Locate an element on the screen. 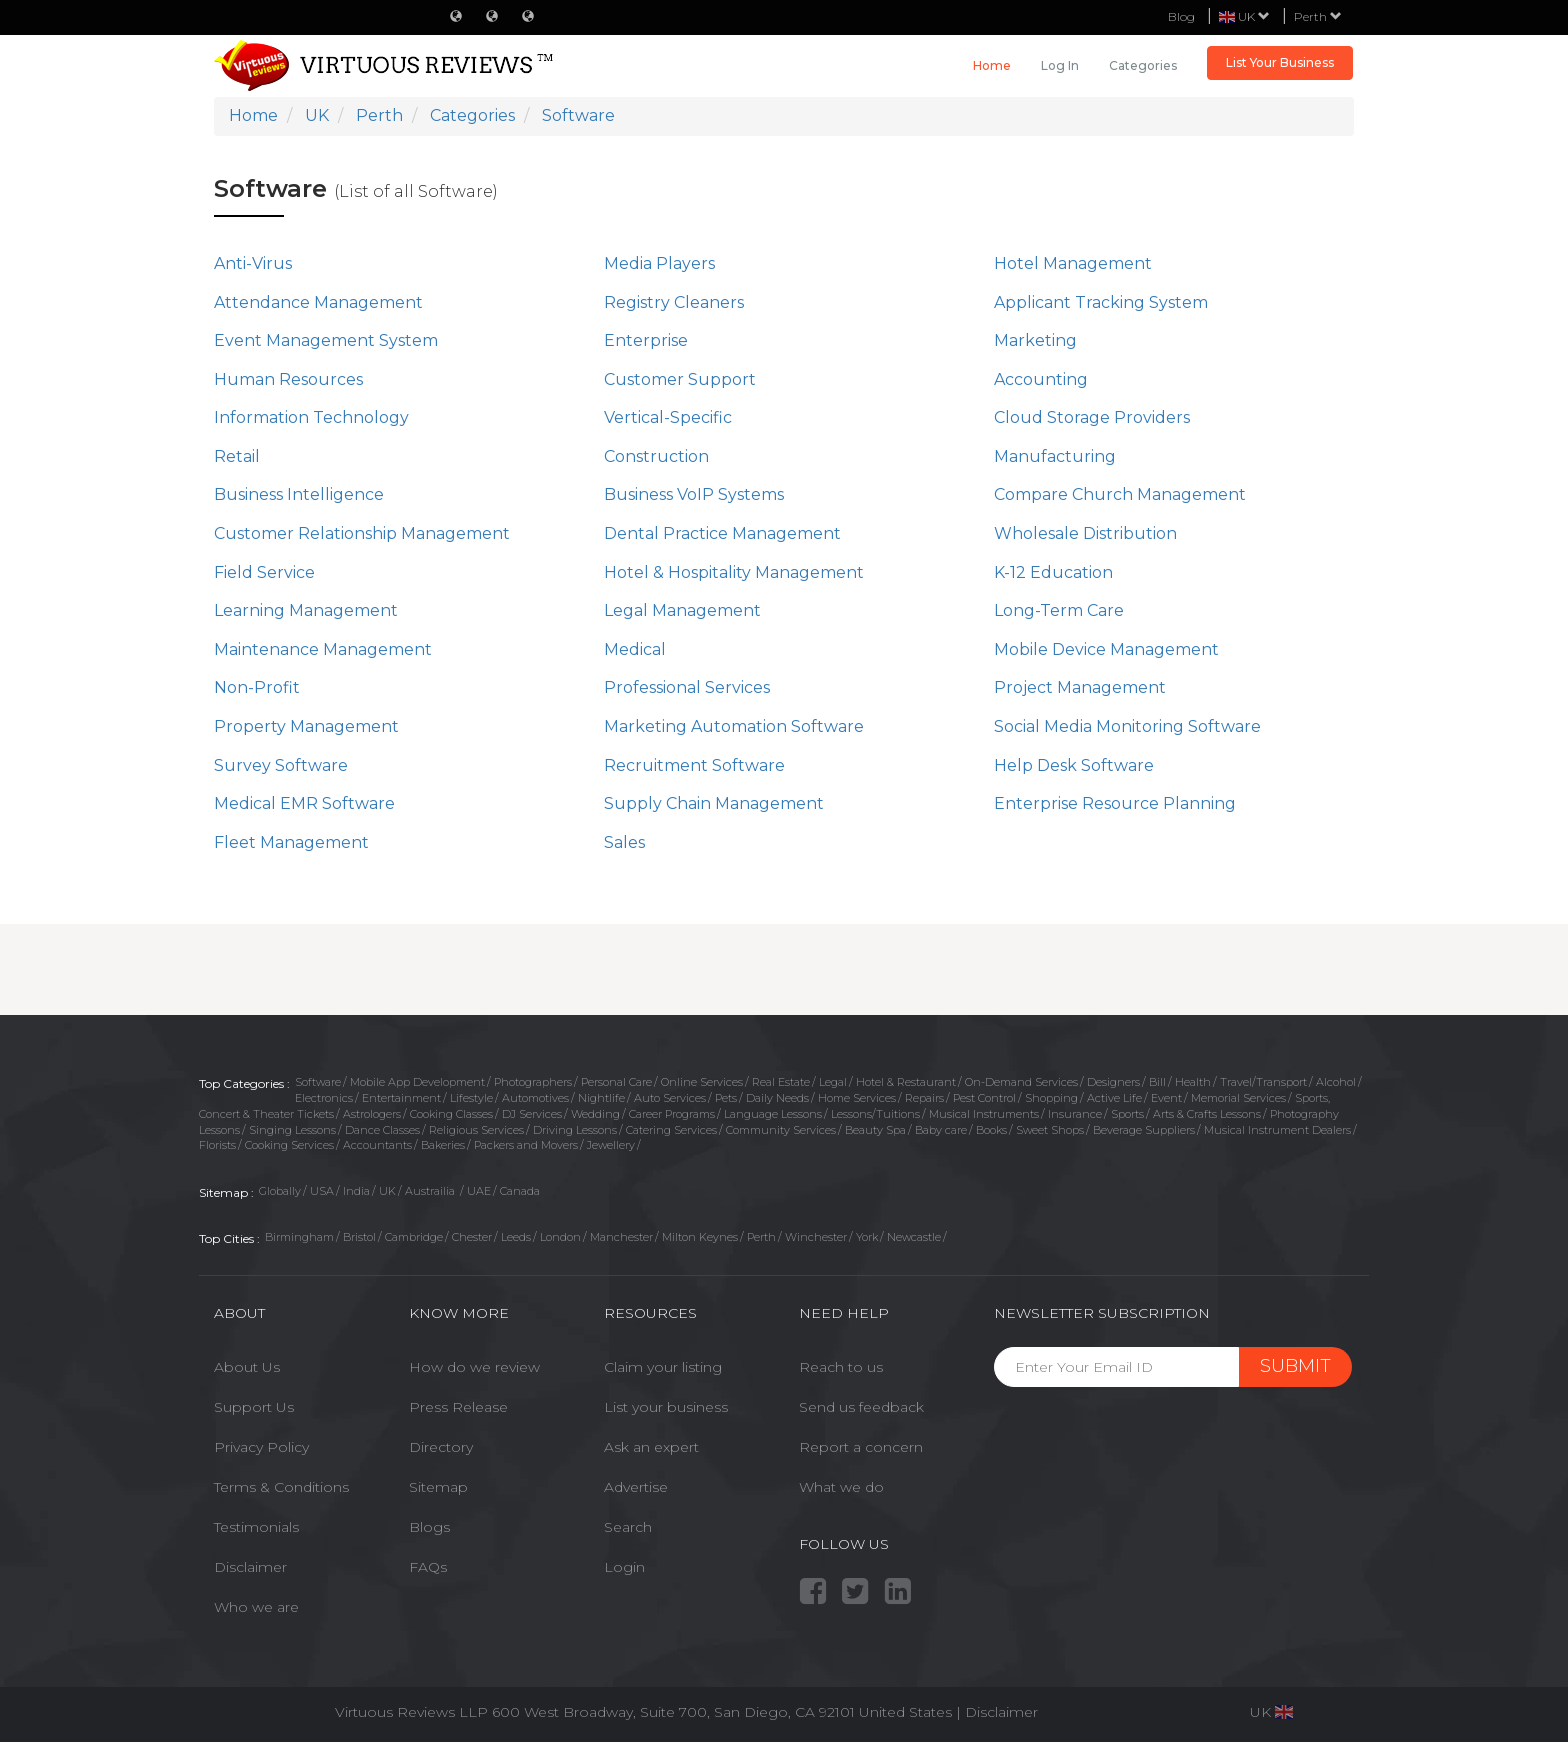 Image resolution: width=1568 pixels, height=1742 pixels. Login is located at coordinates (624, 1567).